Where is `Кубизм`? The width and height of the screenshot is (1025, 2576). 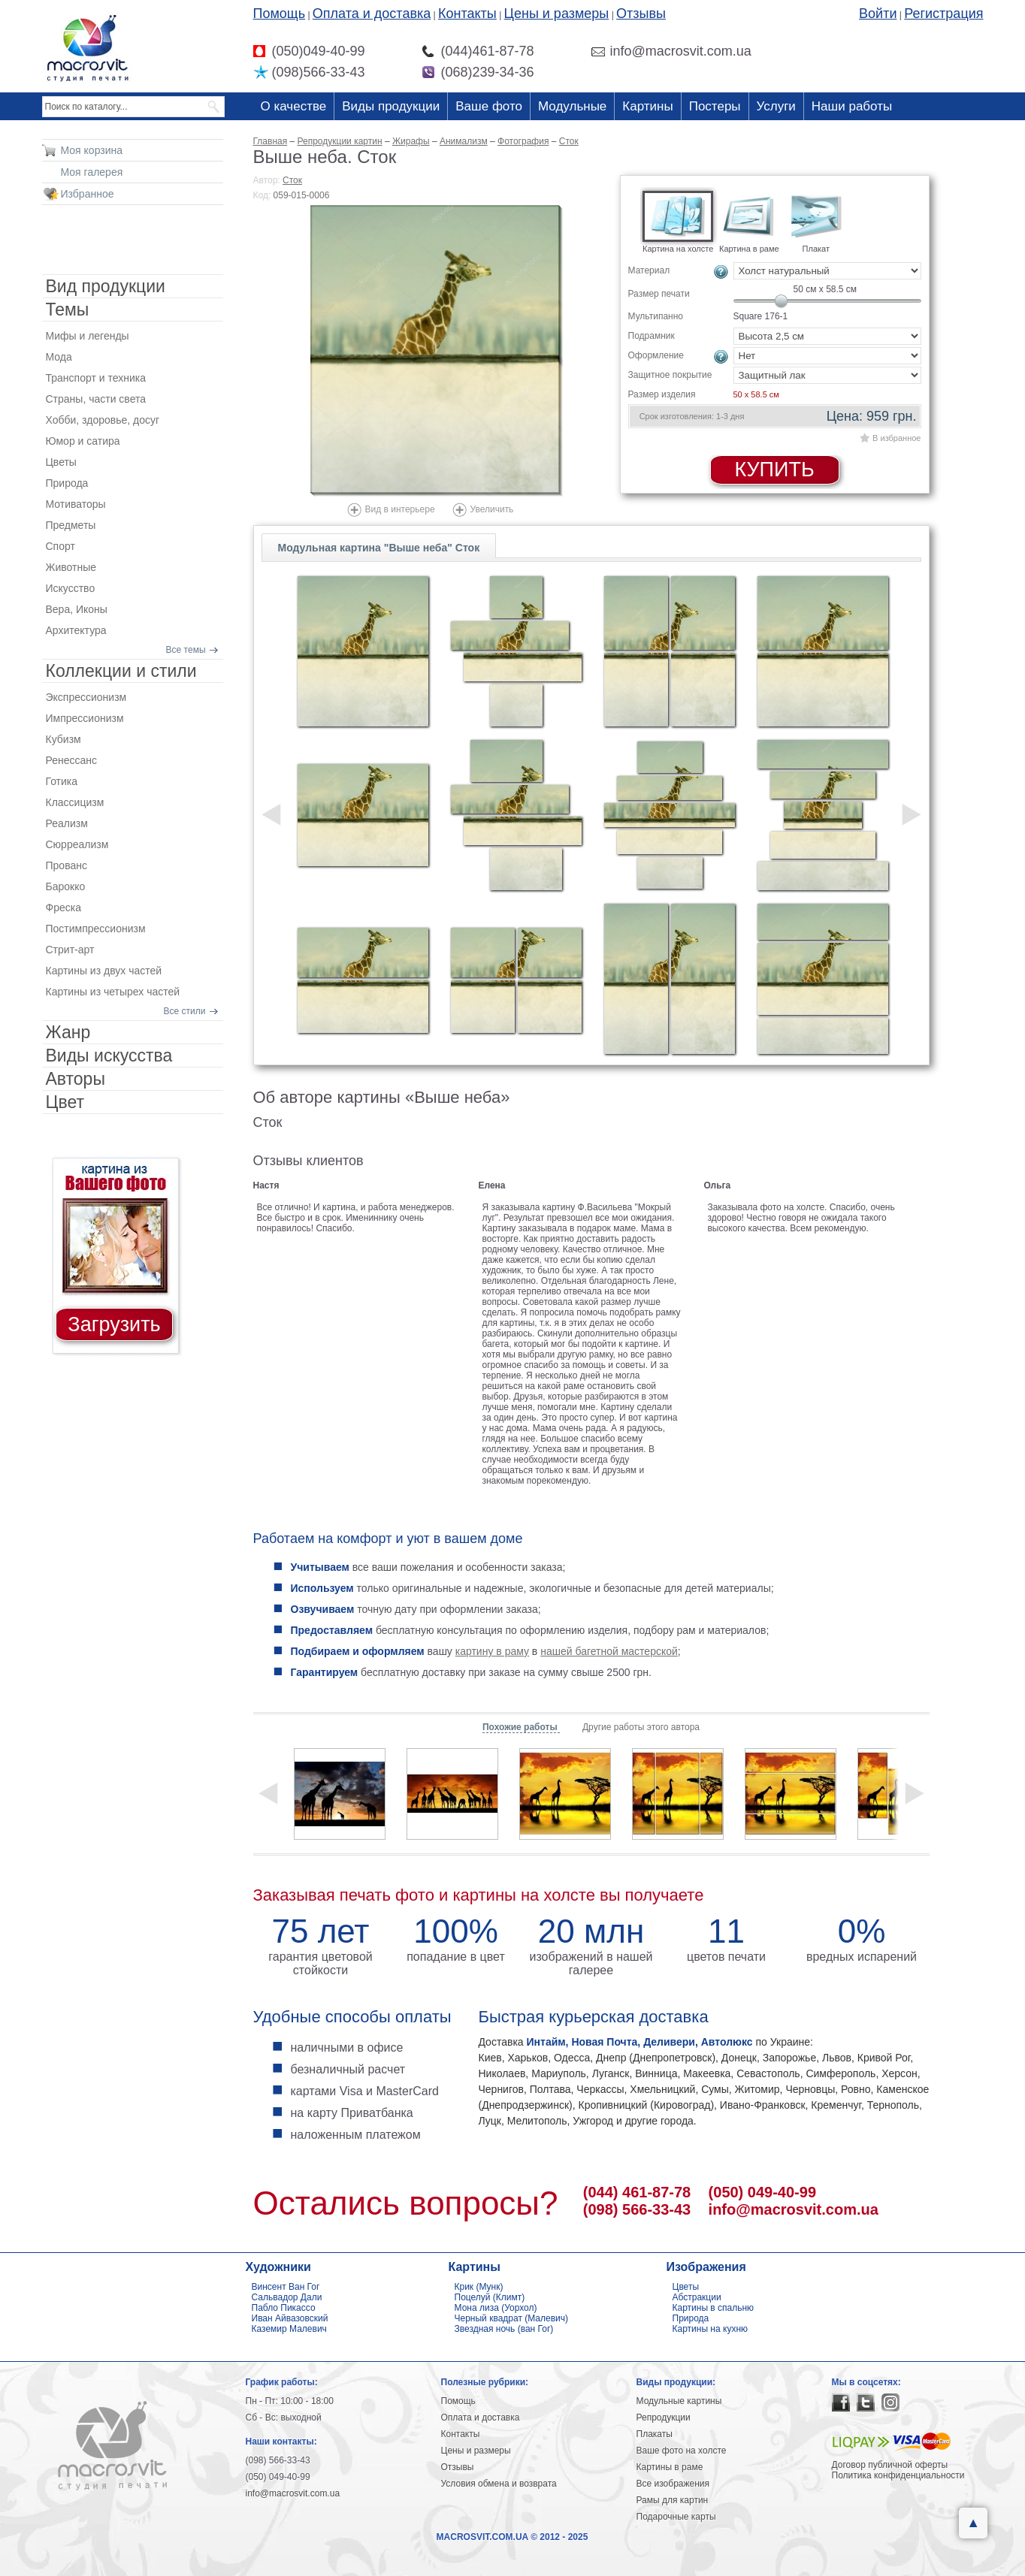
Кубизм is located at coordinates (63, 739).